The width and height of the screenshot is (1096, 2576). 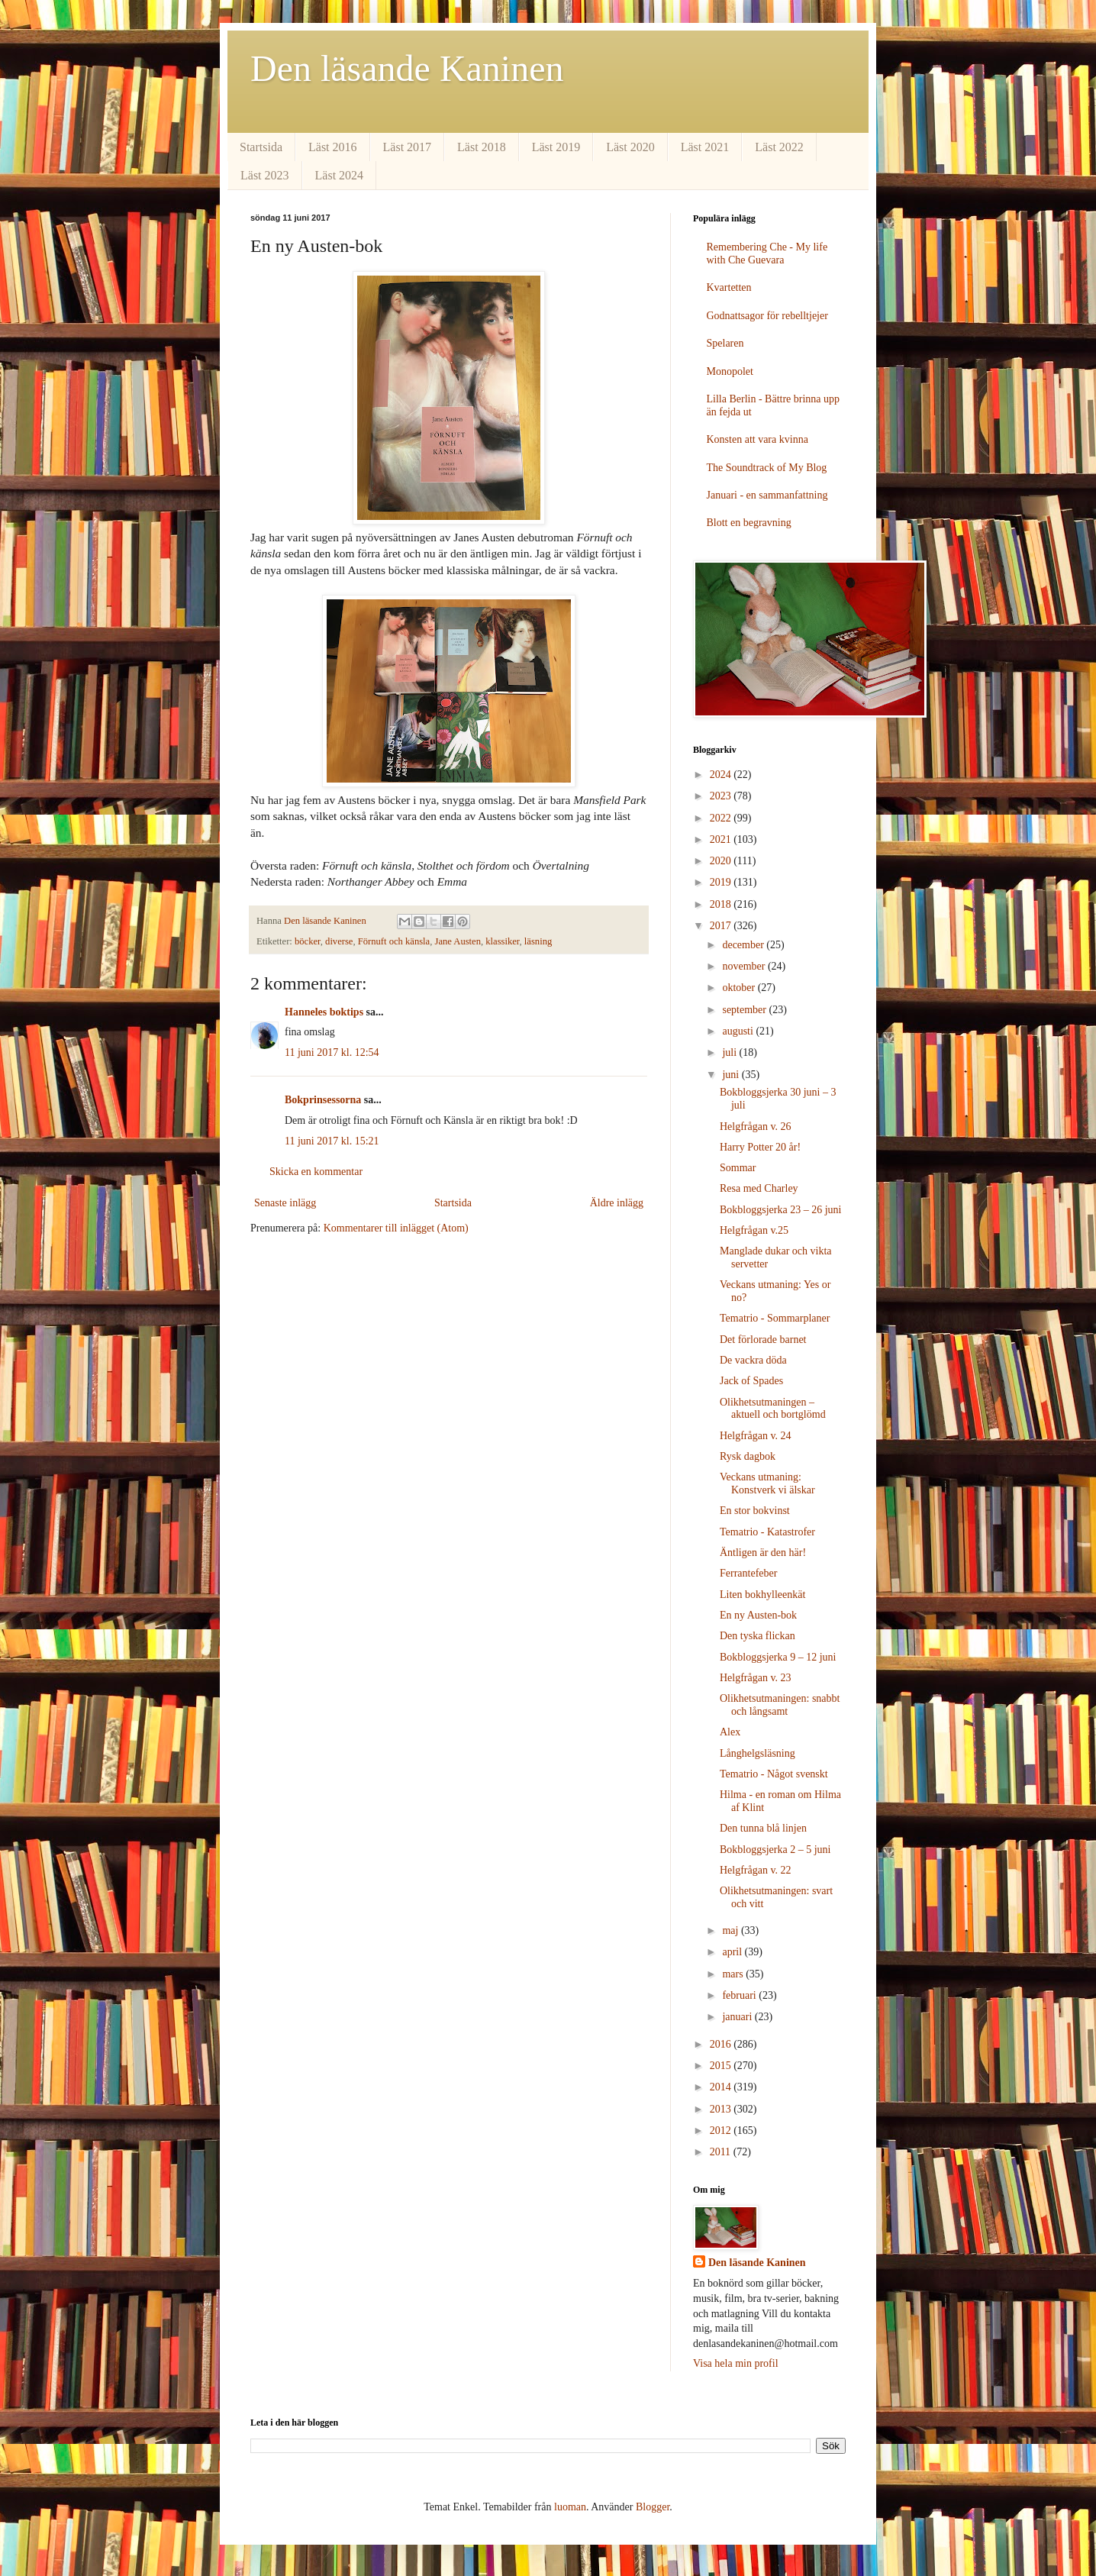 I want to click on Bokprinsessorna, so click(x=323, y=1100).